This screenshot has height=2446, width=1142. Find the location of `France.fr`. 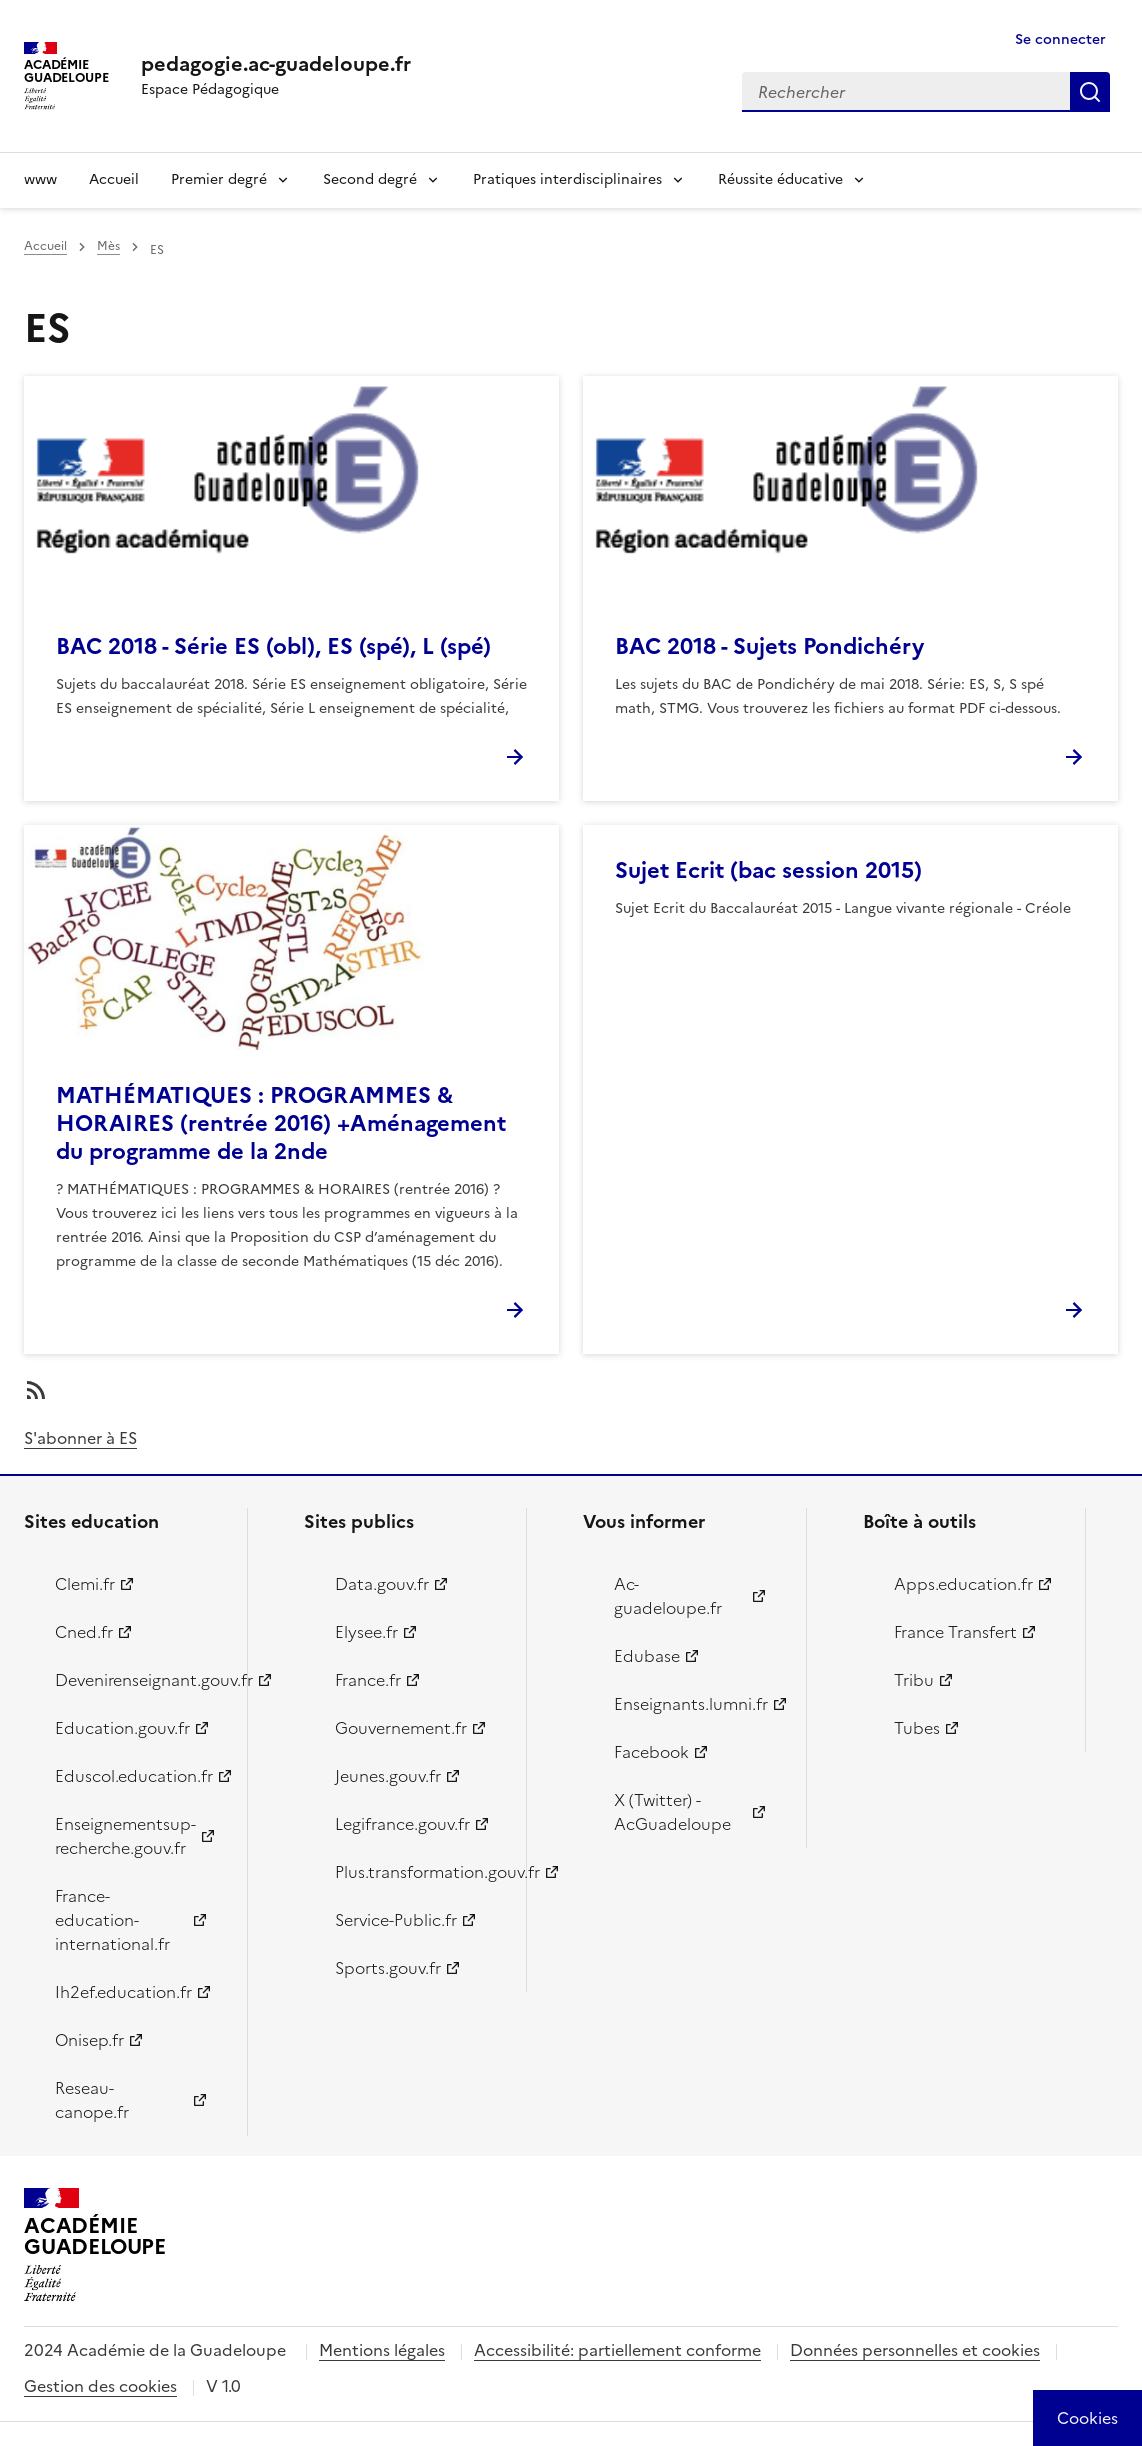

France.fr is located at coordinates (368, 1680).